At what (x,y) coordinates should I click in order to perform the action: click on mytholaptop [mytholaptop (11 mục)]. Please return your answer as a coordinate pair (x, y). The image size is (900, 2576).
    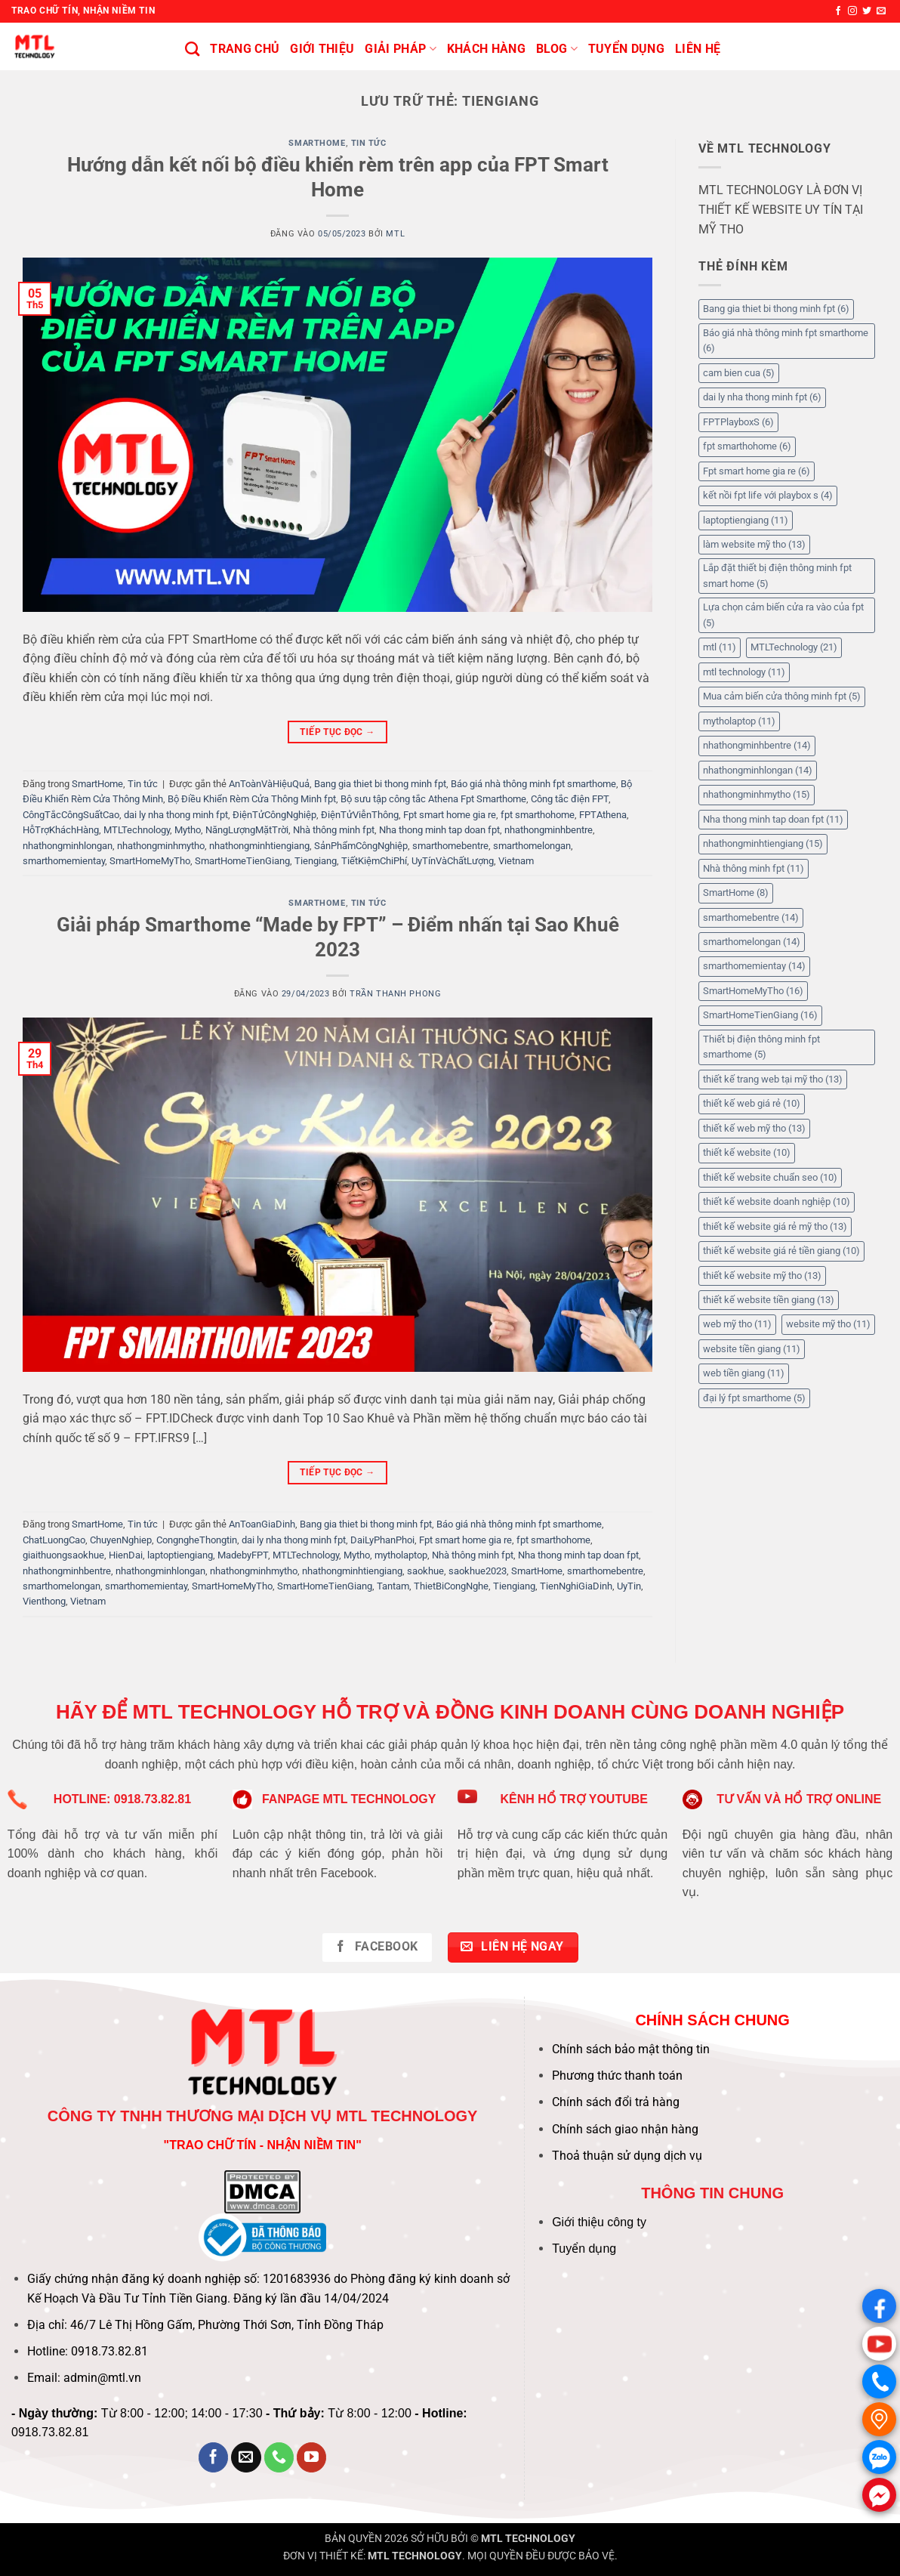
    Looking at the image, I should click on (739, 721).